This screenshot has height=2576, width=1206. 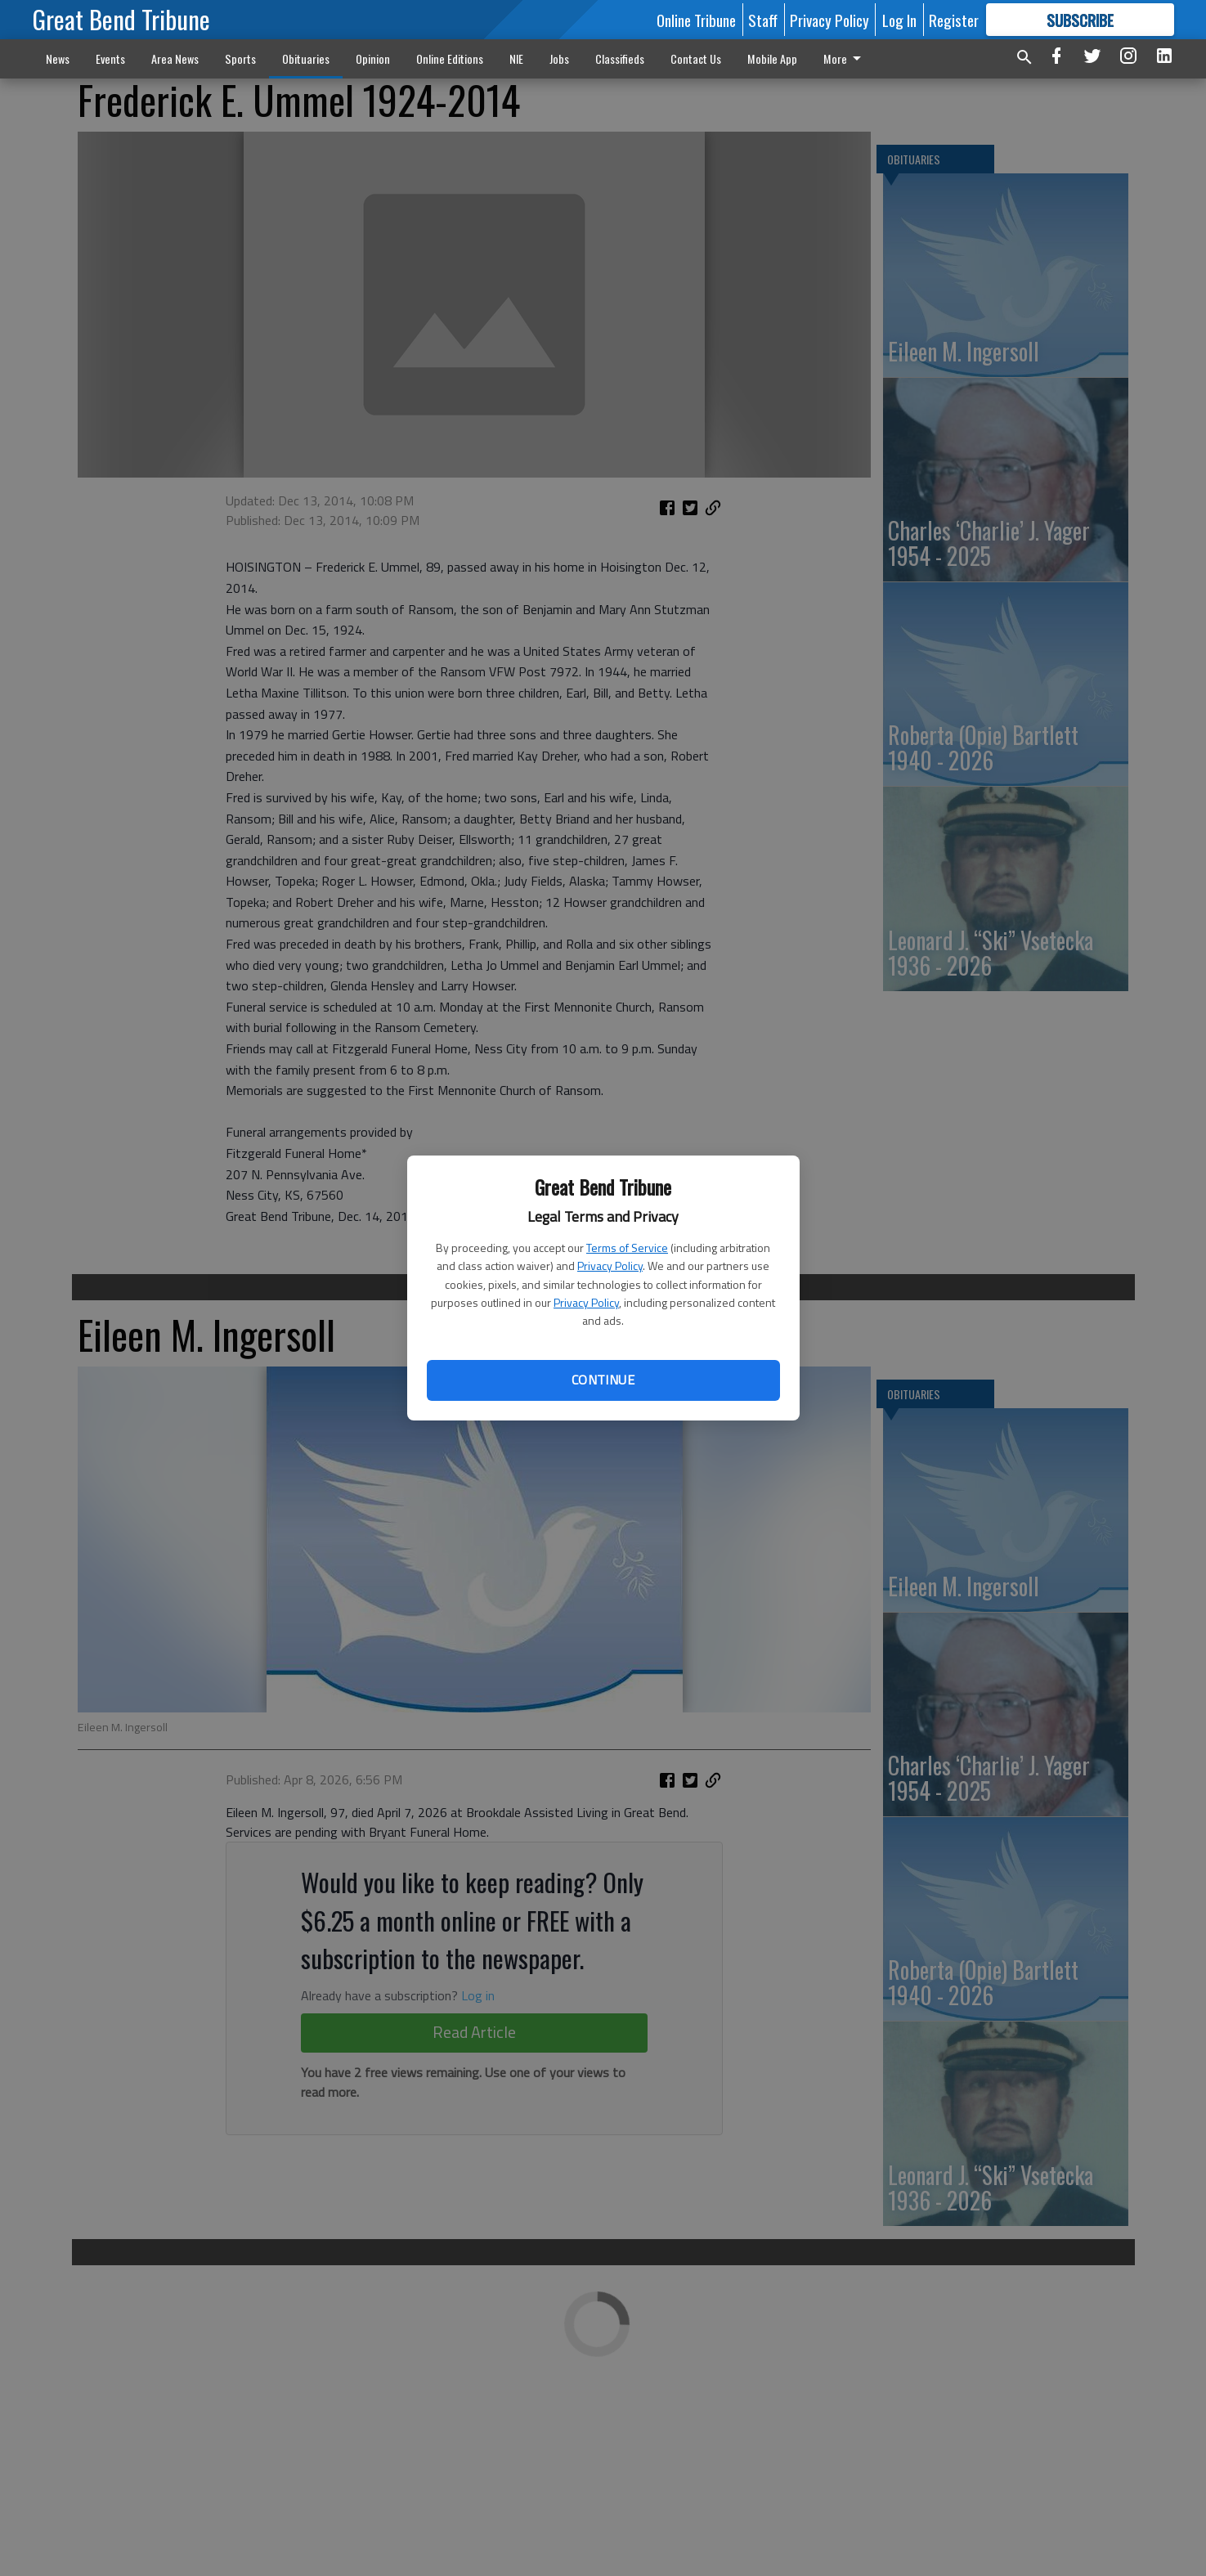 What do you see at coordinates (603, 1379) in the screenshot?
I see `Continue` at bounding box center [603, 1379].